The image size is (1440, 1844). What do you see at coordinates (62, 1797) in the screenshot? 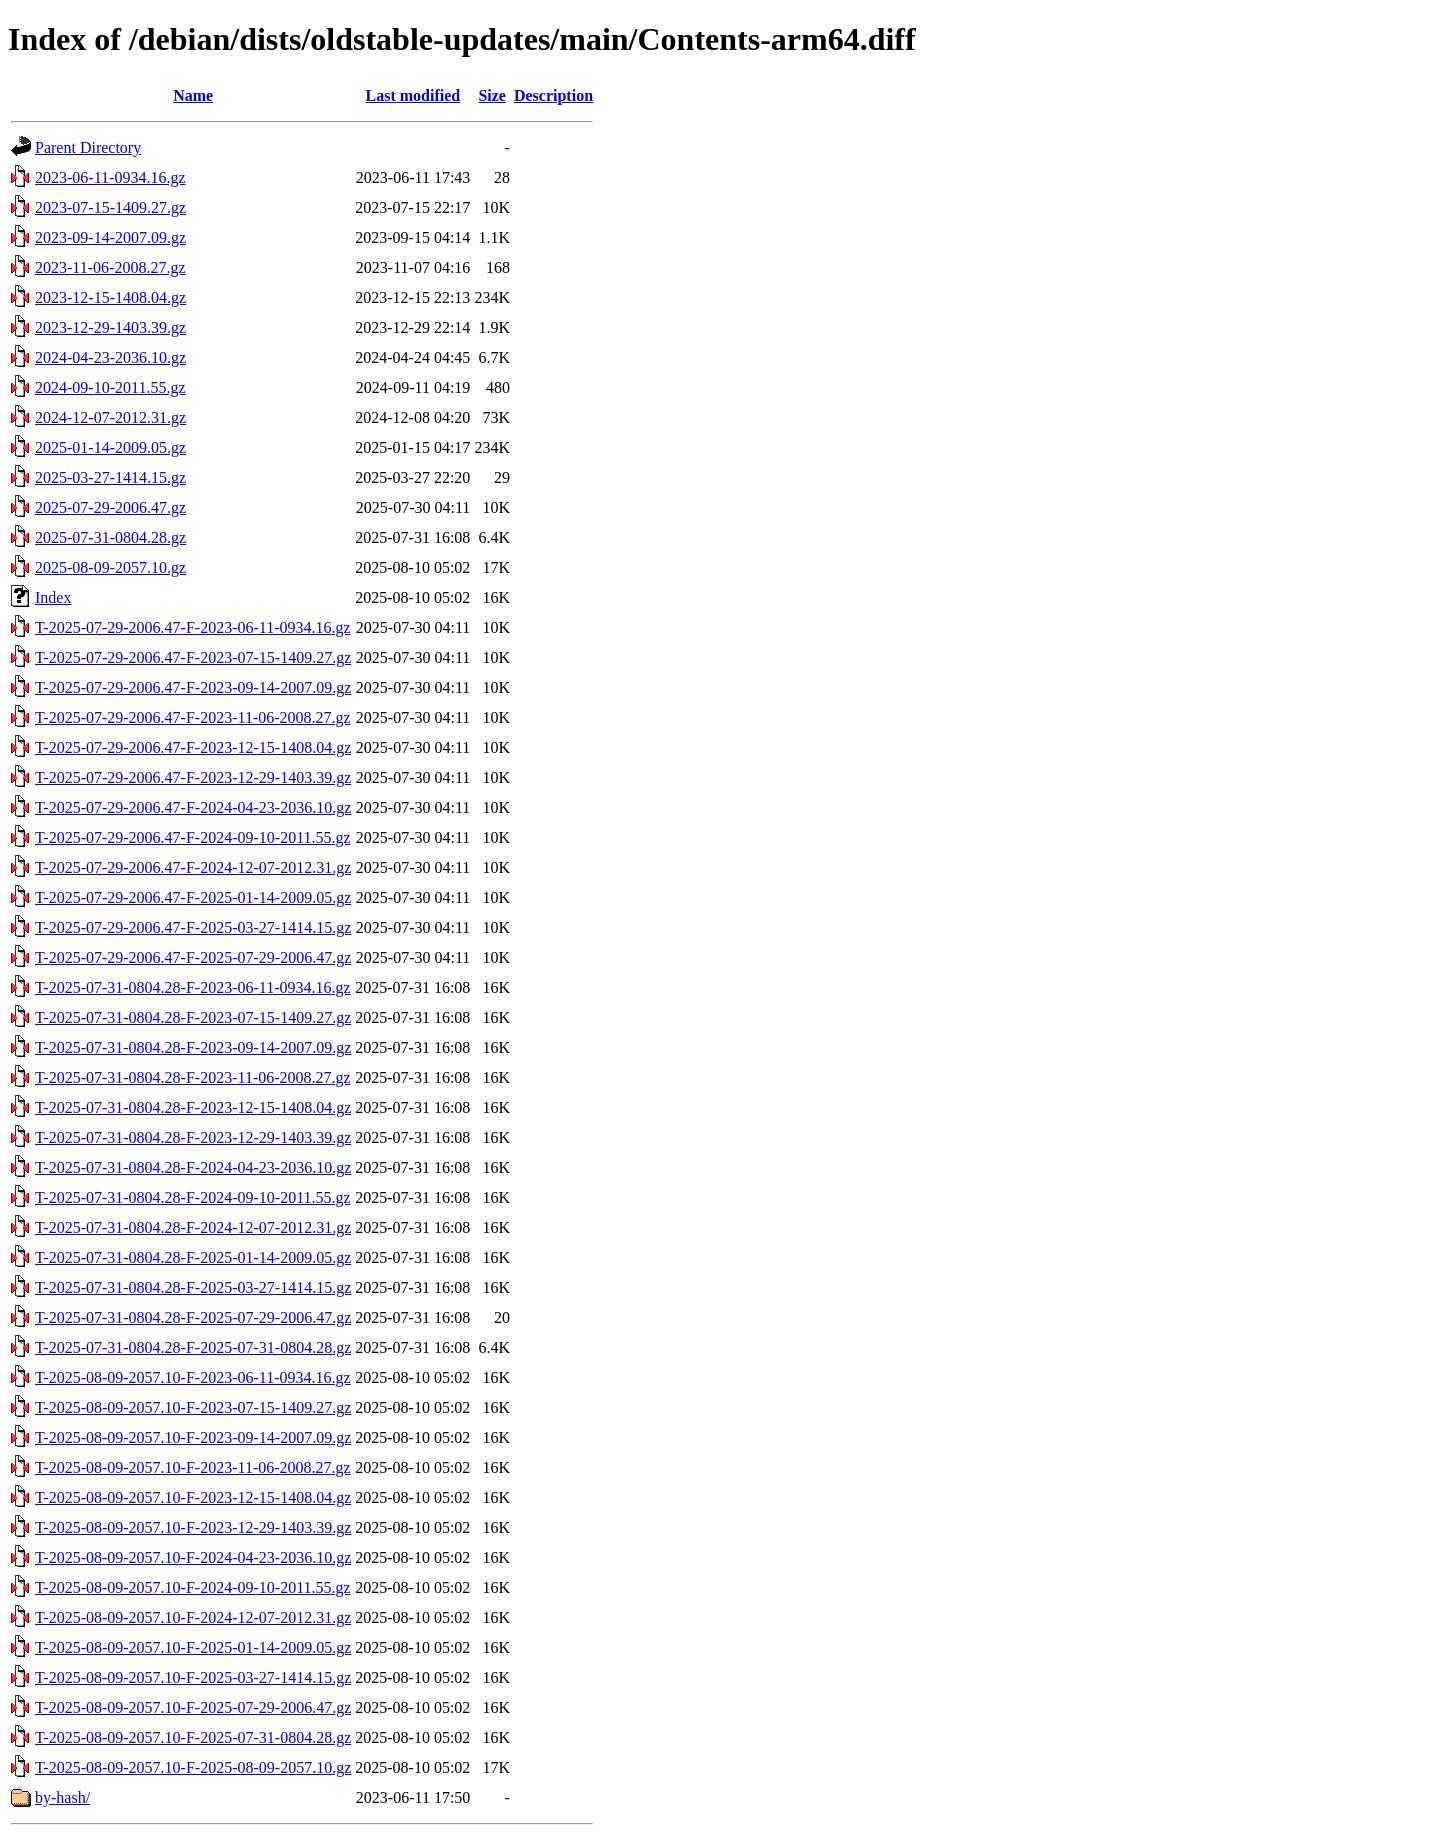
I see `by-hash/` at bounding box center [62, 1797].